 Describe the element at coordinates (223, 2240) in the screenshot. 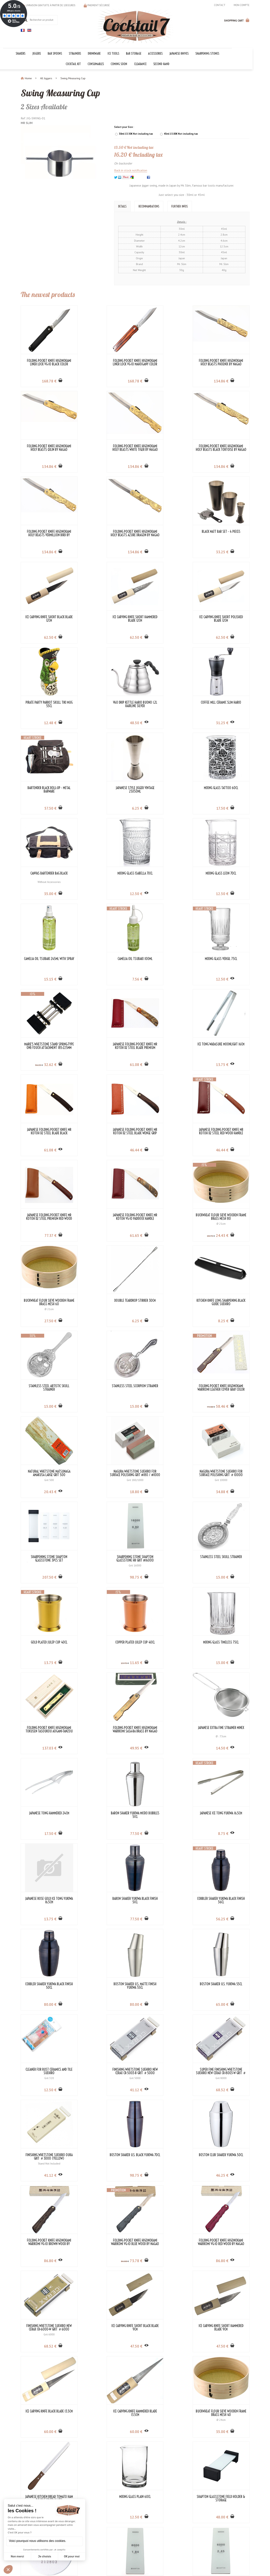

I see `Black Atomizer Black Tassel 10cl` at that location.